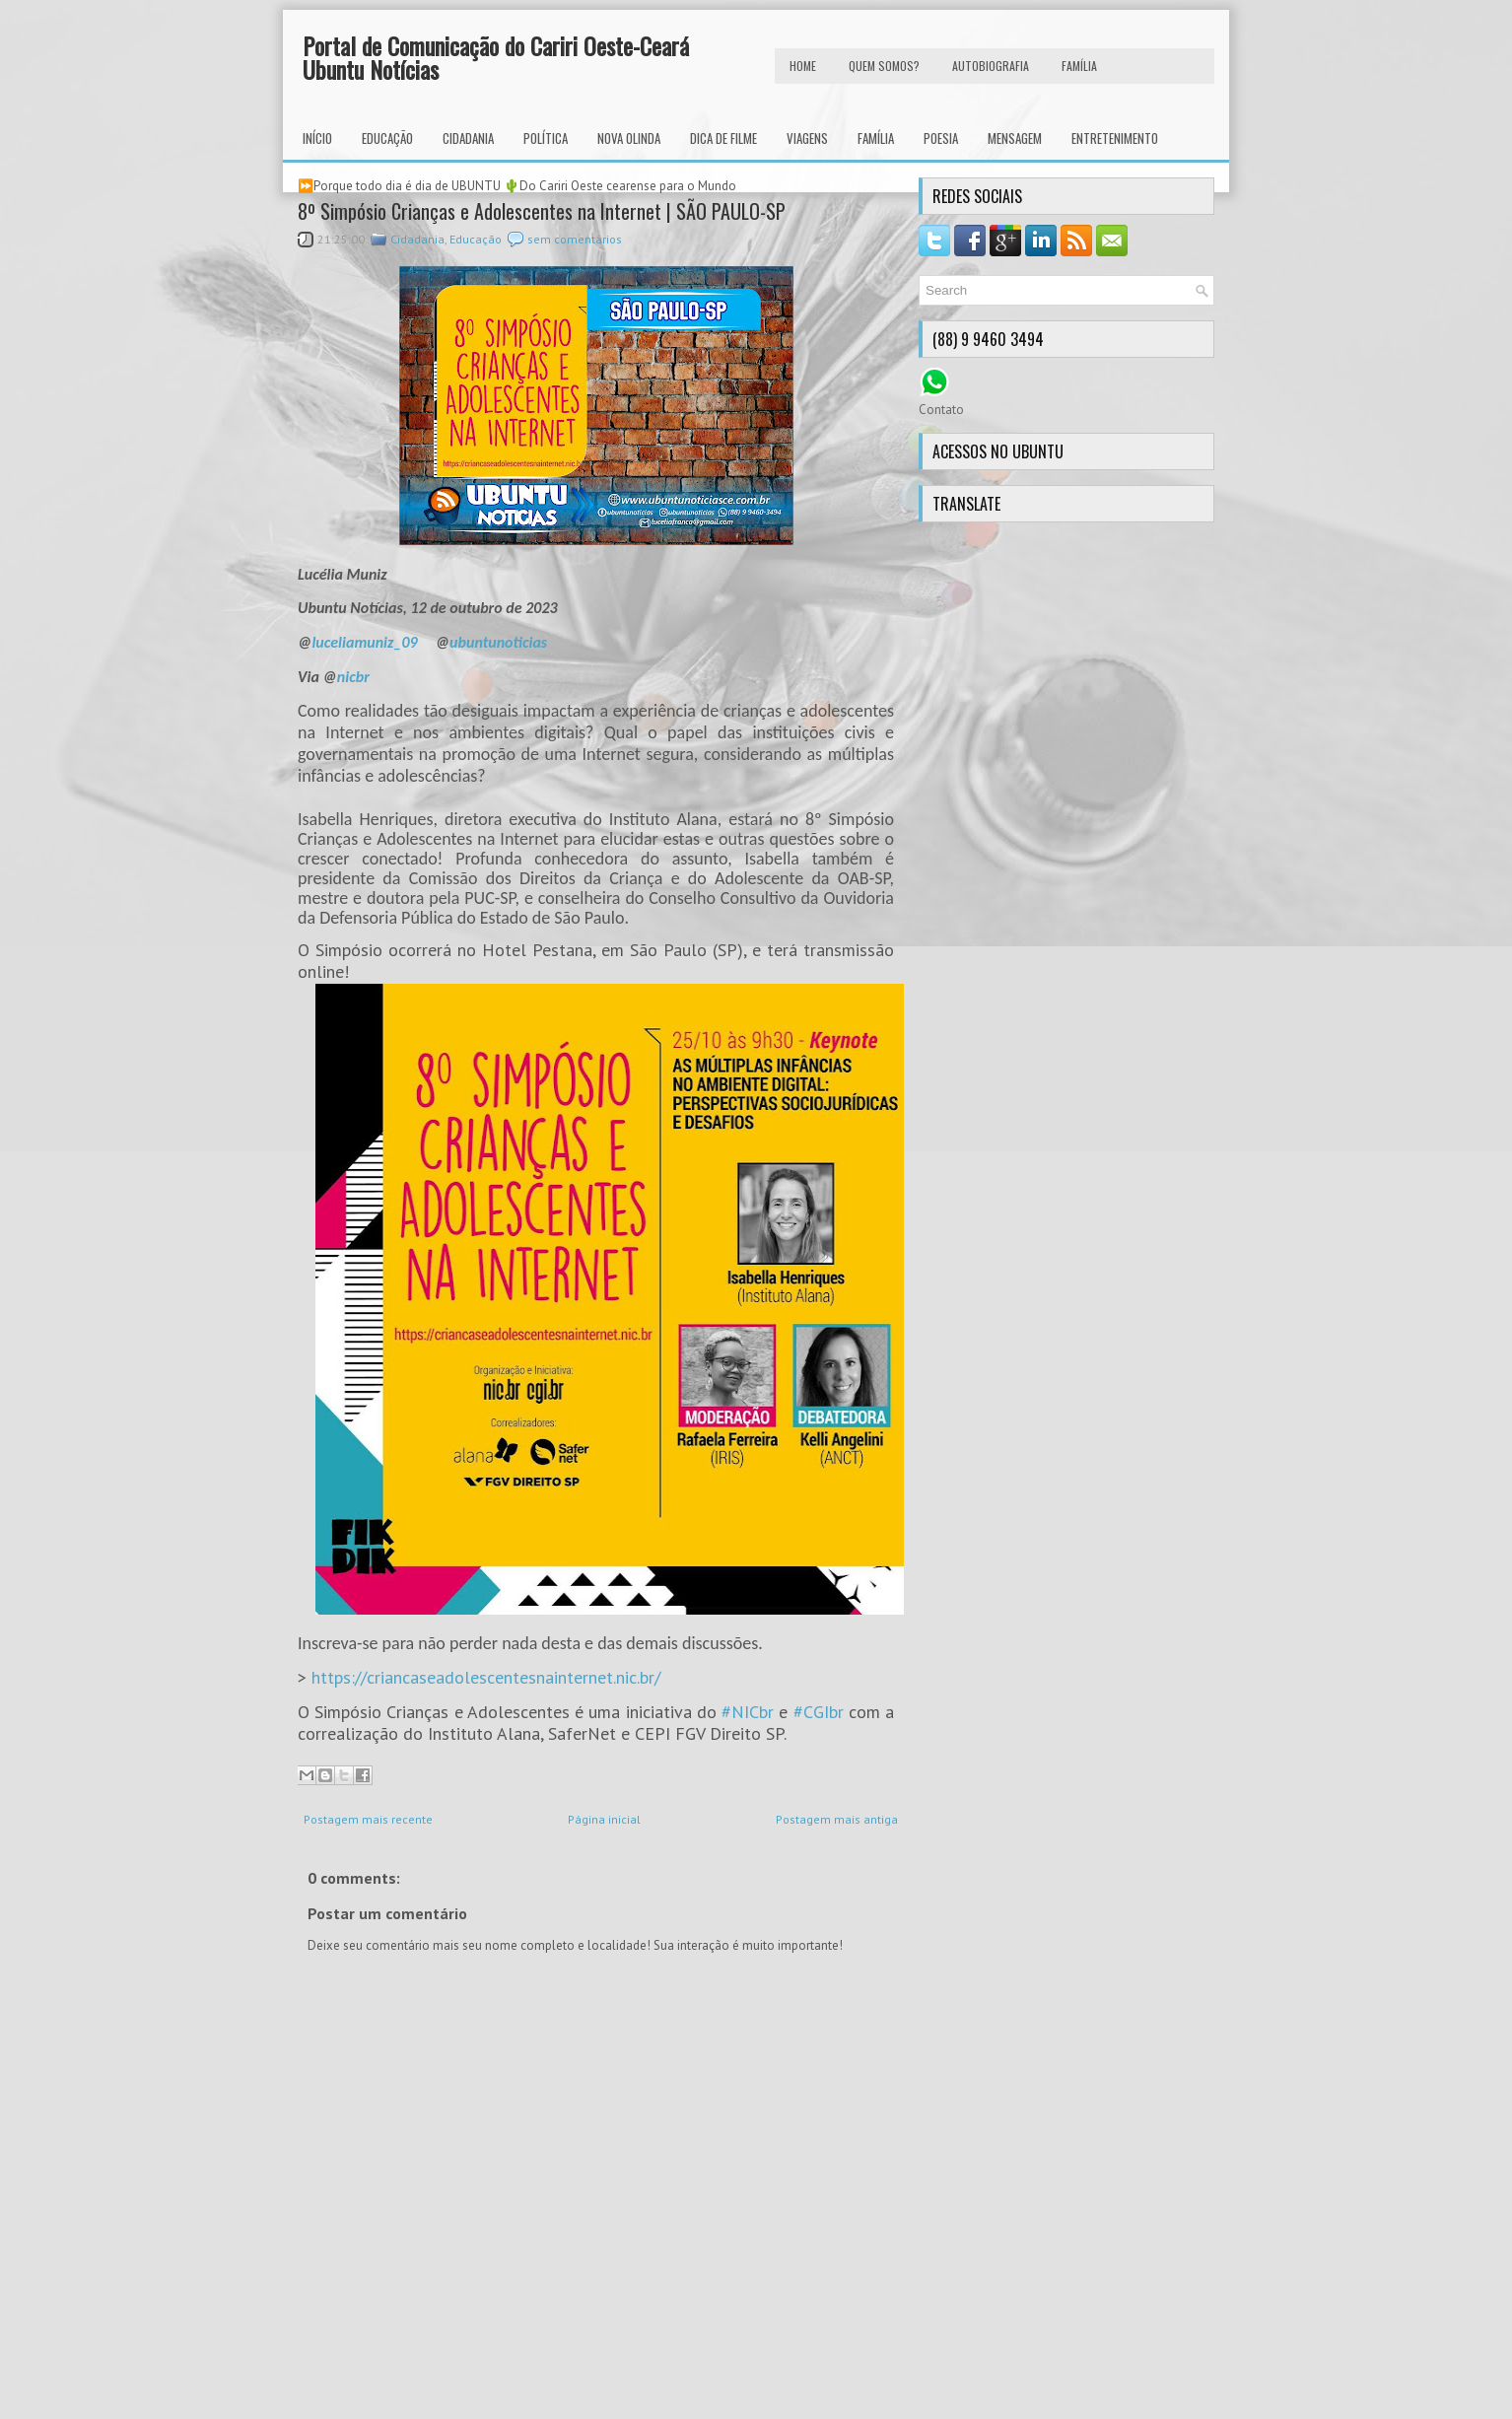 Image resolution: width=1512 pixels, height=2419 pixels. Describe the element at coordinates (876, 138) in the screenshot. I see `Família` at that location.